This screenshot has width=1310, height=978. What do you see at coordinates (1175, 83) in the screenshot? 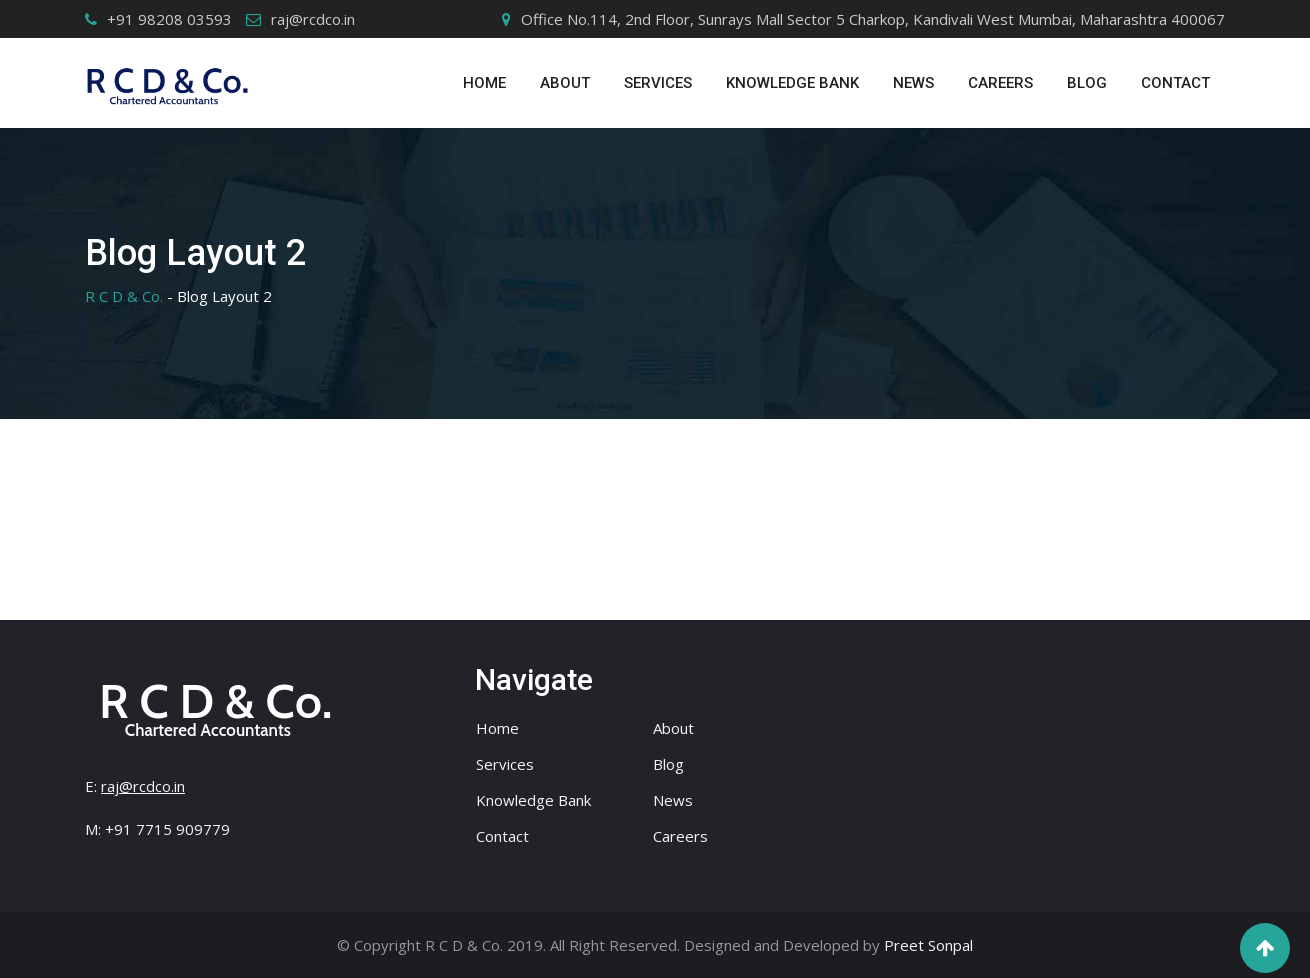
I see `Contact` at bounding box center [1175, 83].